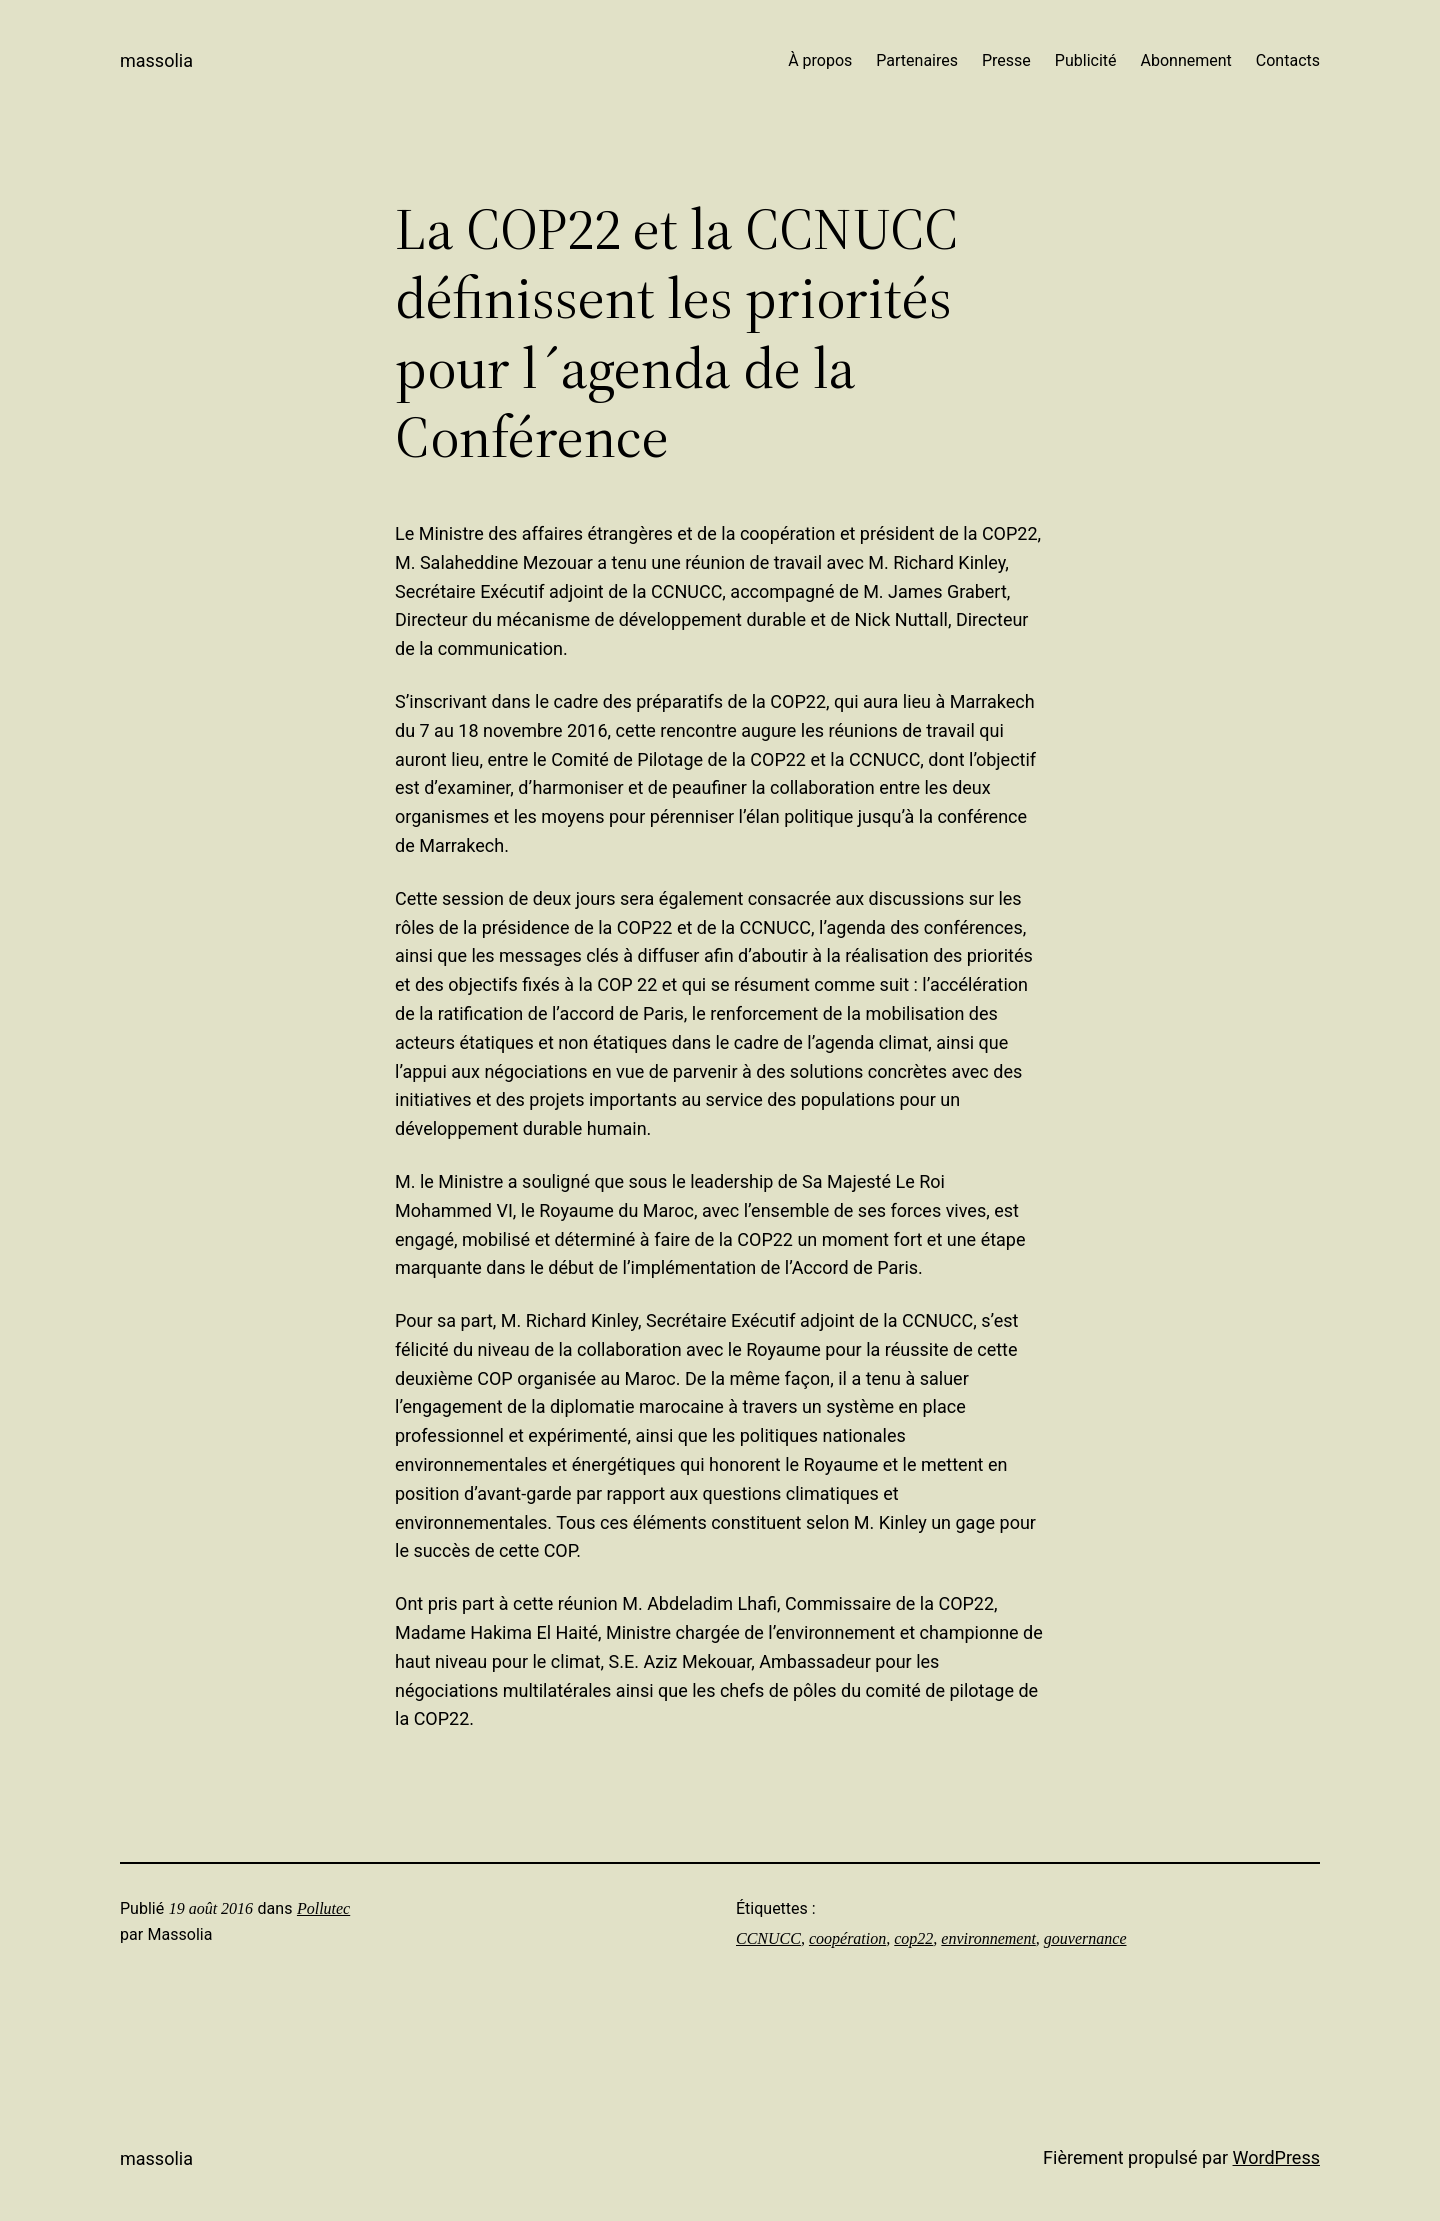 The width and height of the screenshot is (1440, 2221). I want to click on WordPress, so click(1276, 2157).